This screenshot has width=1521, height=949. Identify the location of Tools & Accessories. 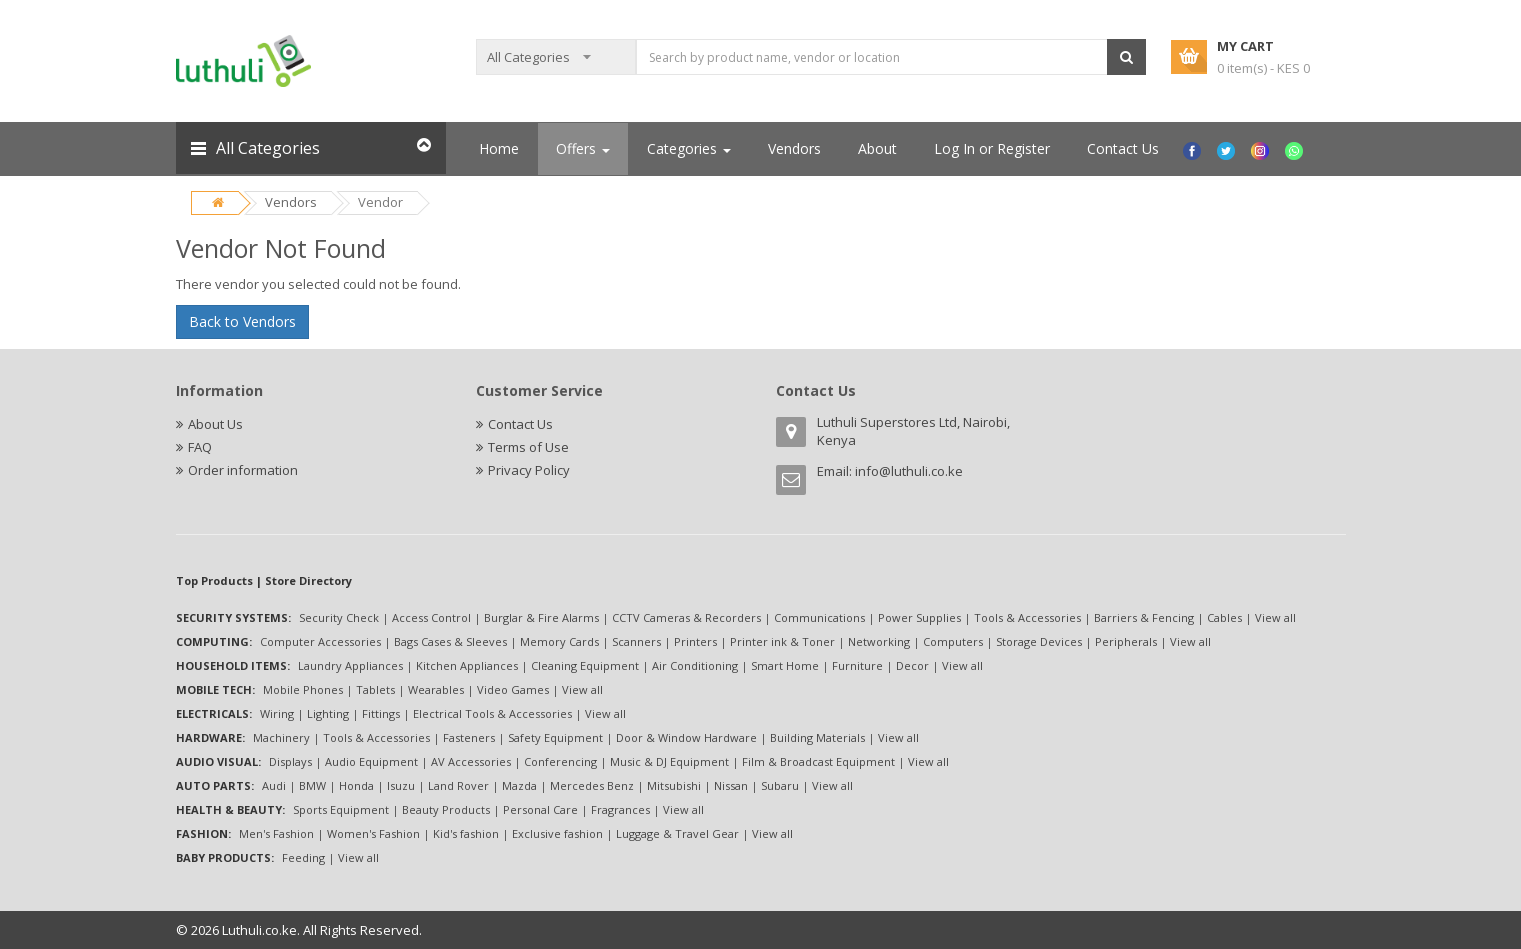
(1027, 617).